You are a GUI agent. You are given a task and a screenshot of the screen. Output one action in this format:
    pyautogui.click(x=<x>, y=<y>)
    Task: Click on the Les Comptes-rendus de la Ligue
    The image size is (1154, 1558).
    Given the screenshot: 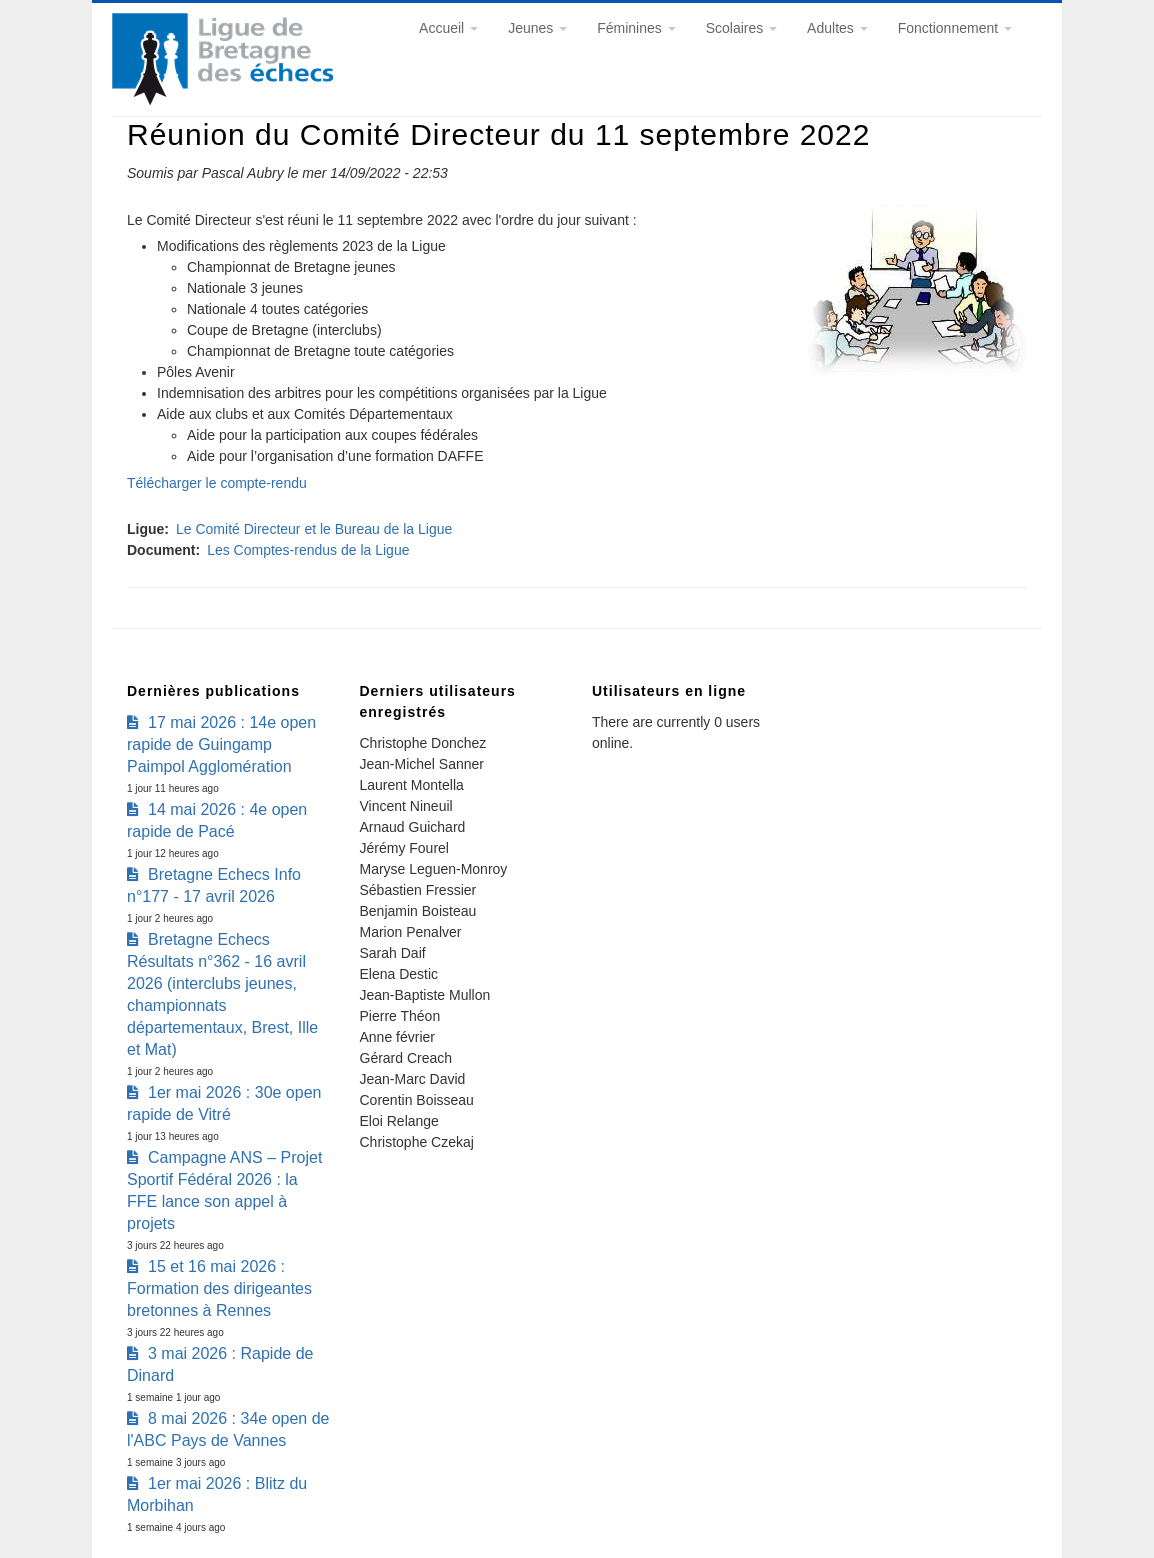 What is the action you would take?
    pyautogui.click(x=308, y=550)
    